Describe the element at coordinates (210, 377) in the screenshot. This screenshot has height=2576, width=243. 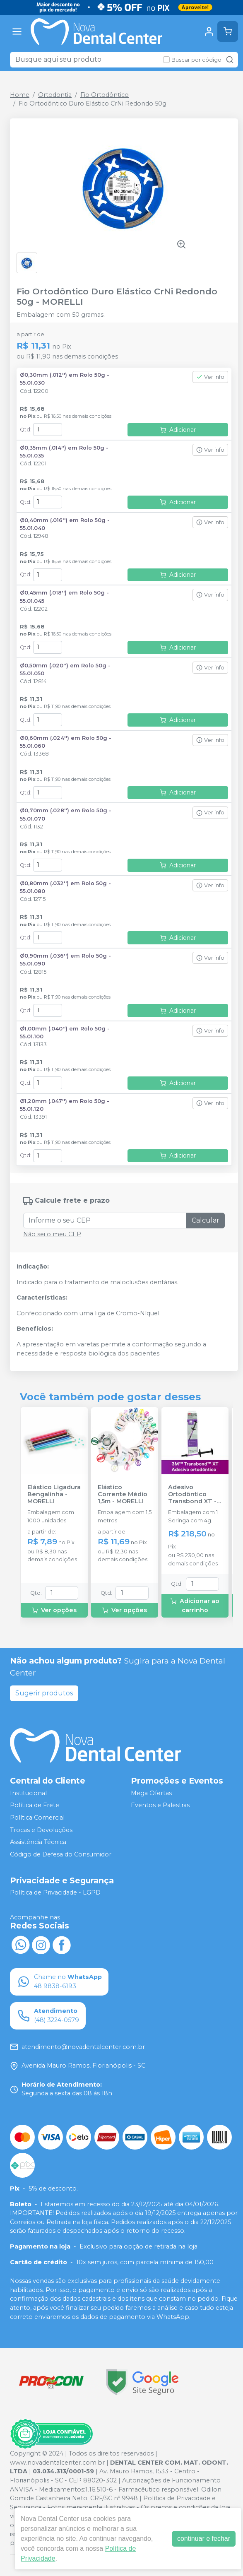
I see `Ver info` at that location.